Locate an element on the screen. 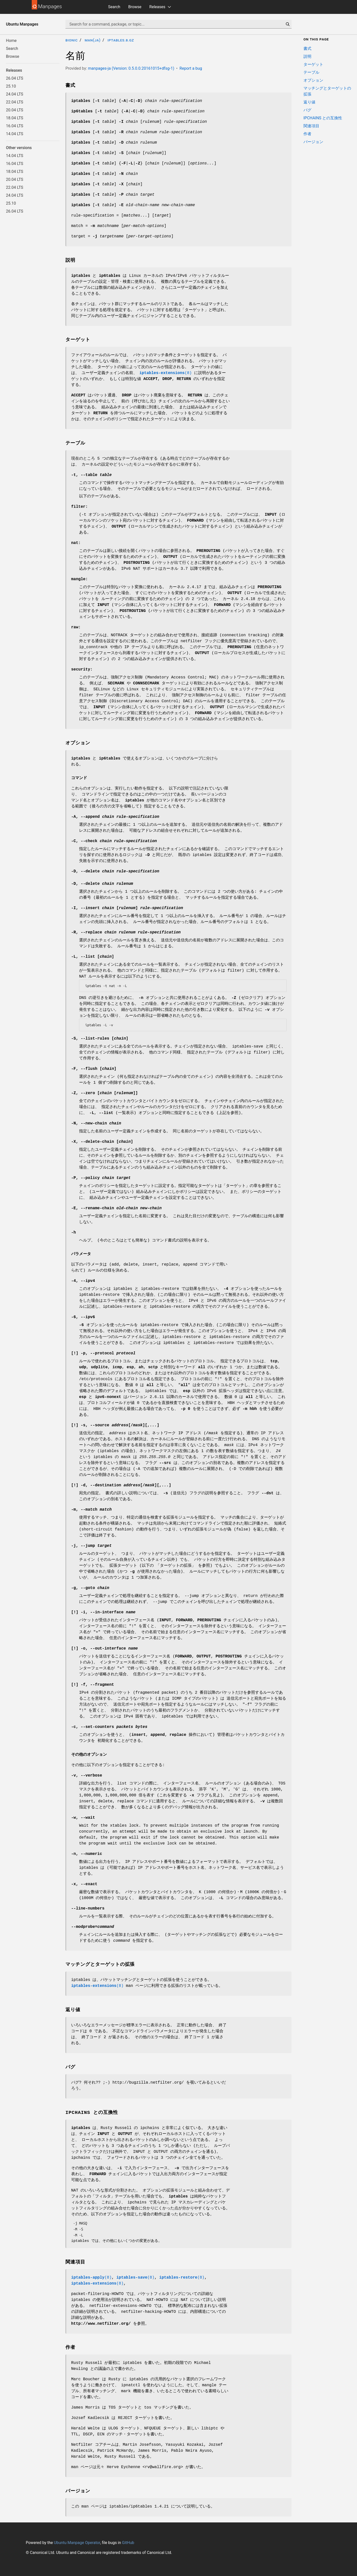  ターゲット is located at coordinates (313, 64).